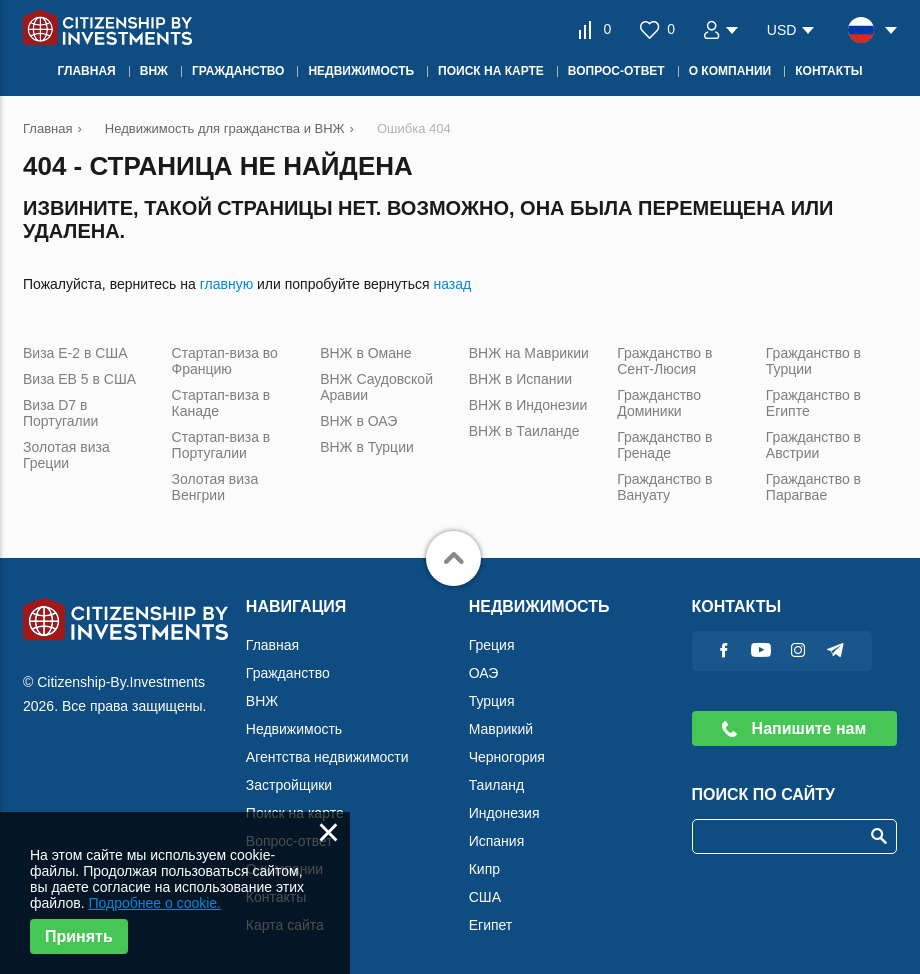 The image size is (920, 974). Describe the element at coordinates (288, 673) in the screenshot. I see `Гражданство` at that location.